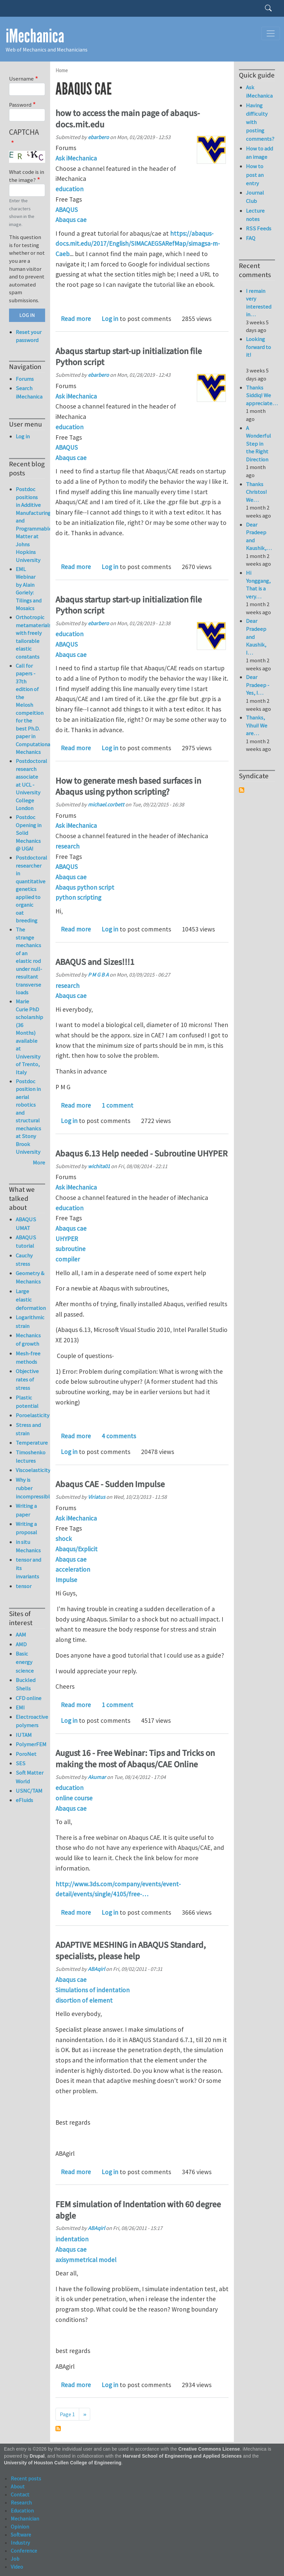  What do you see at coordinates (29, 1777) in the screenshot?
I see `Soft Matter World` at bounding box center [29, 1777].